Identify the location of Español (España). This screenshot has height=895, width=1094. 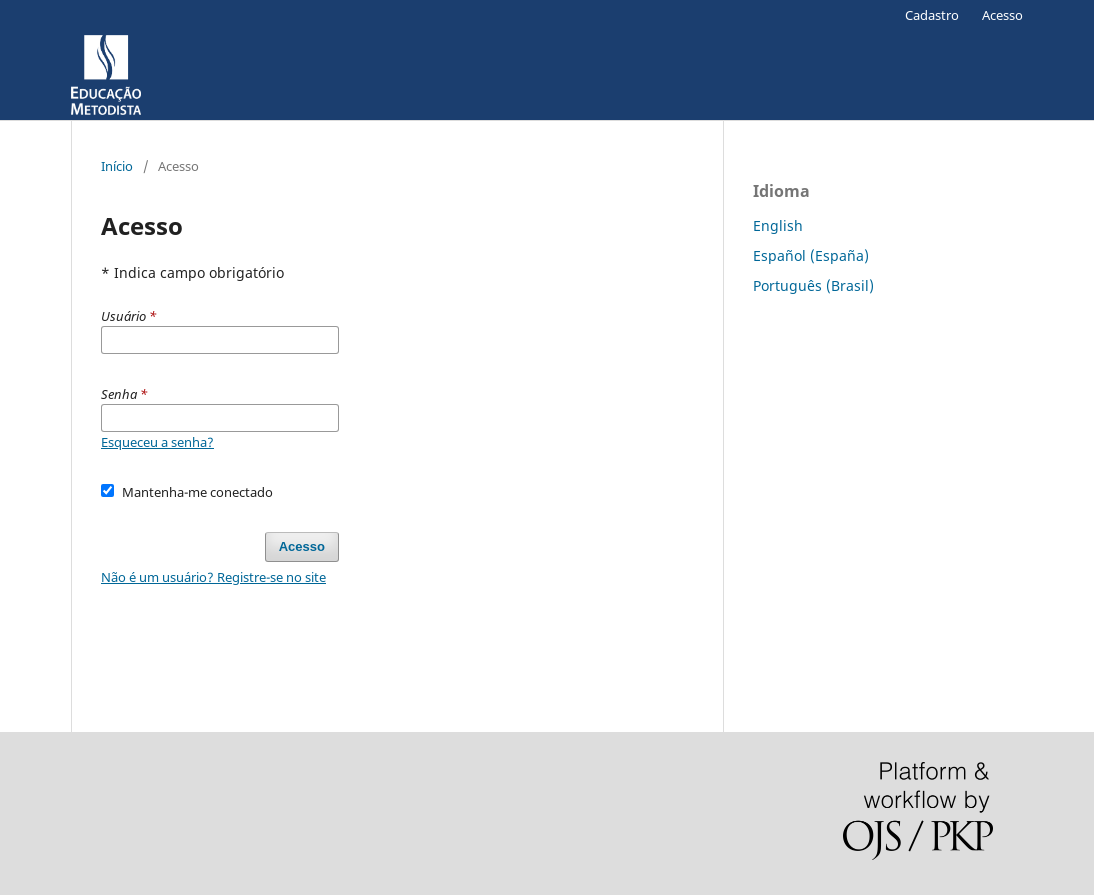
(811, 255).